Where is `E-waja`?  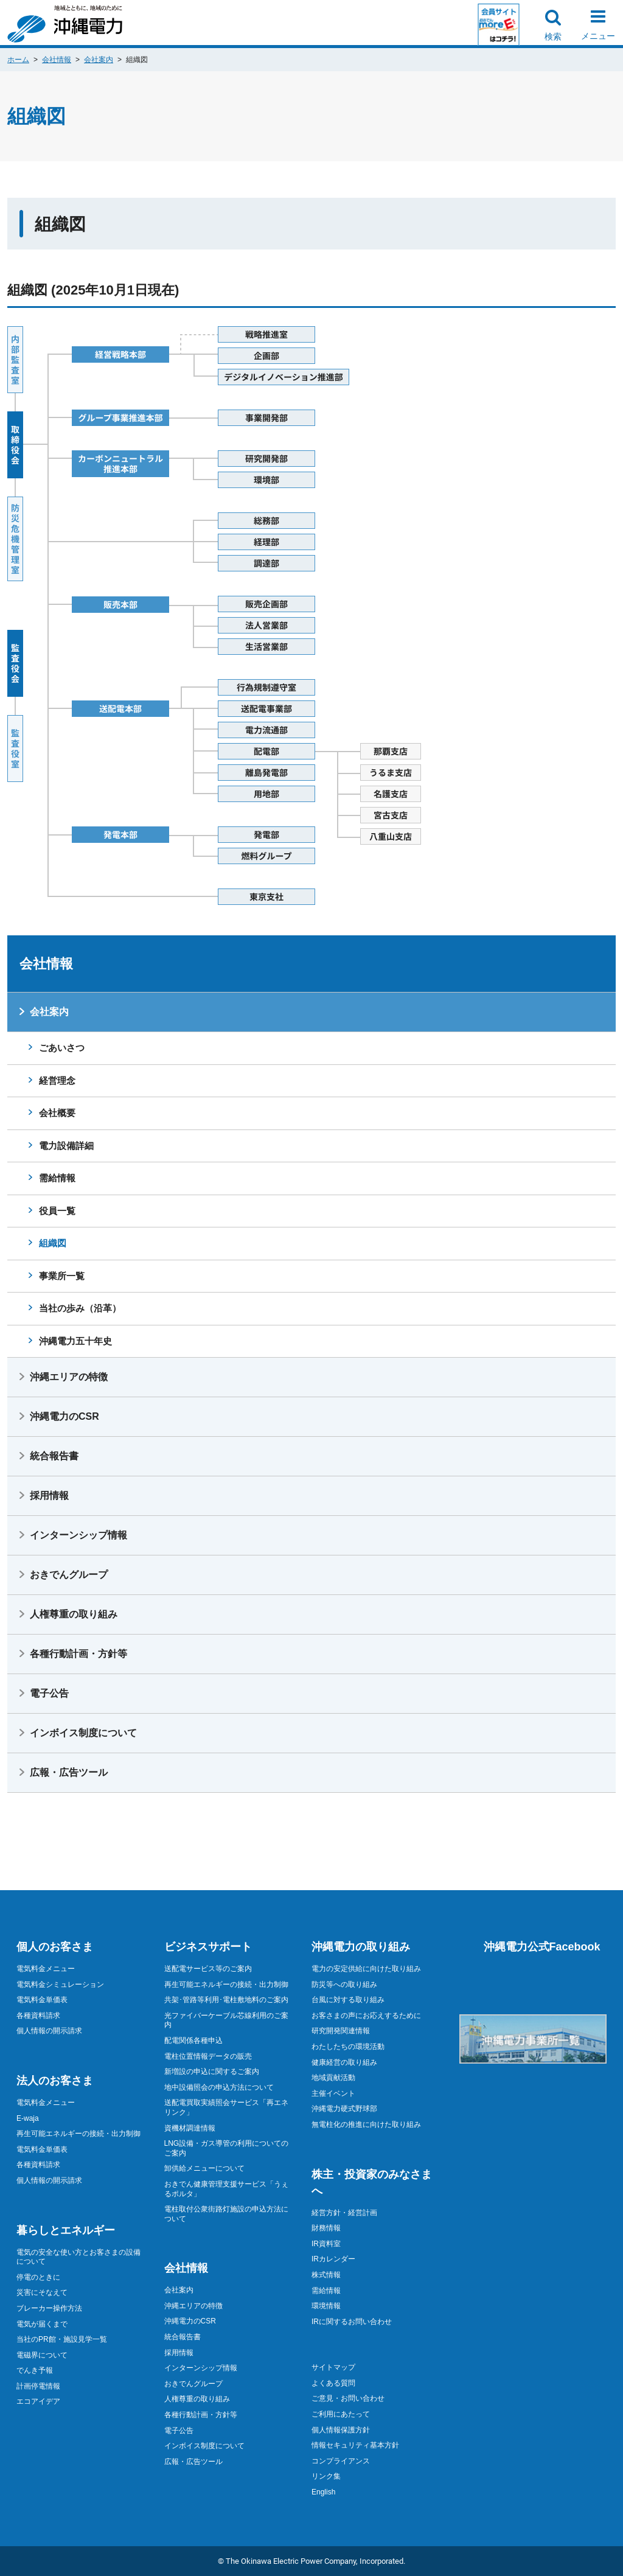 E-waja is located at coordinates (27, 2118).